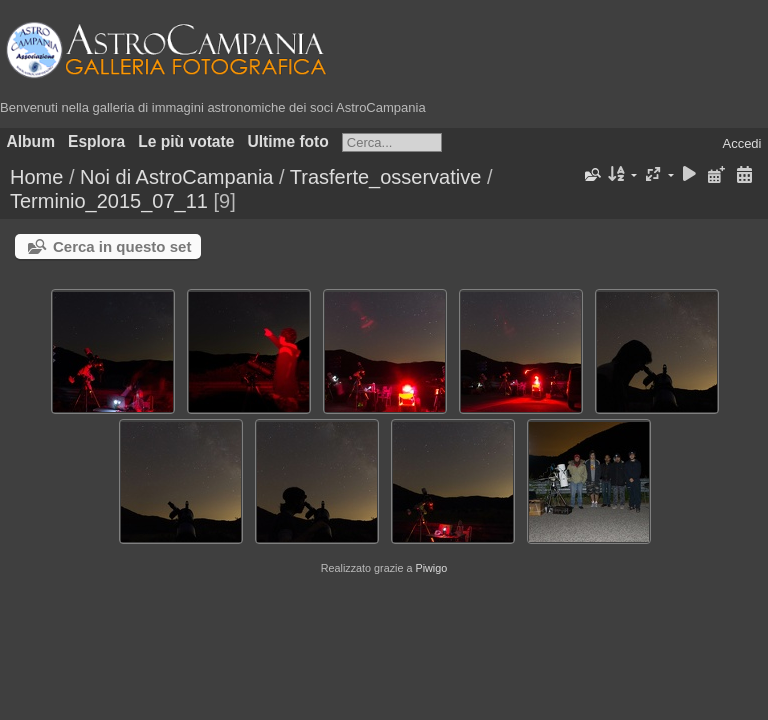 The width and height of the screenshot is (768, 720). I want to click on Esplora, so click(96, 141).